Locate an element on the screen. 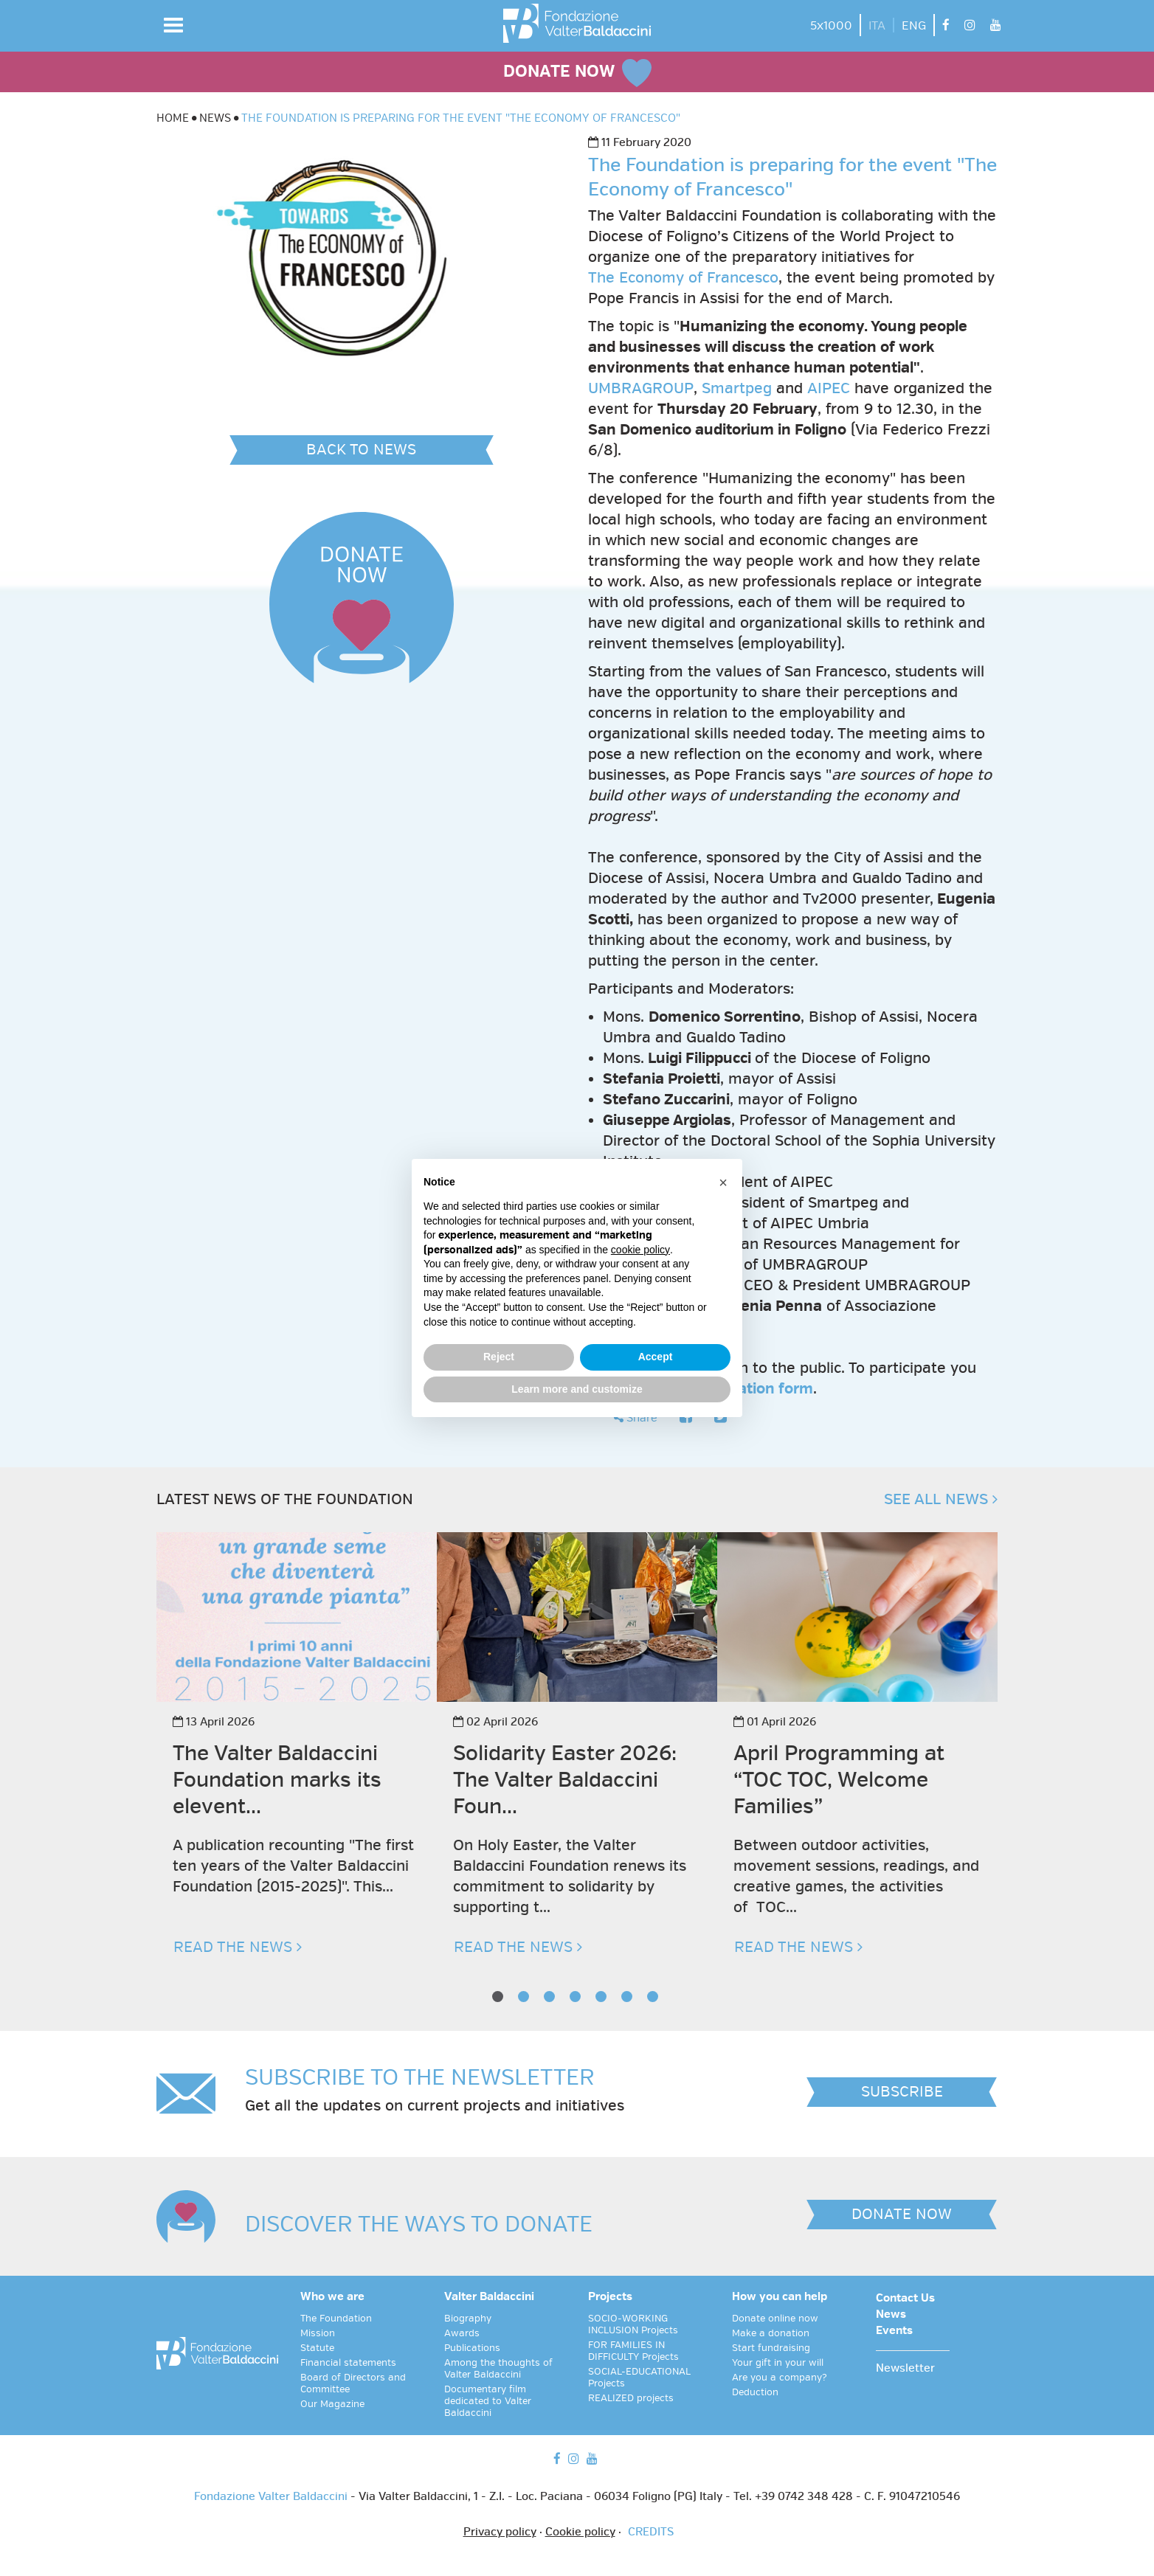  Newsletter is located at coordinates (905, 2368).